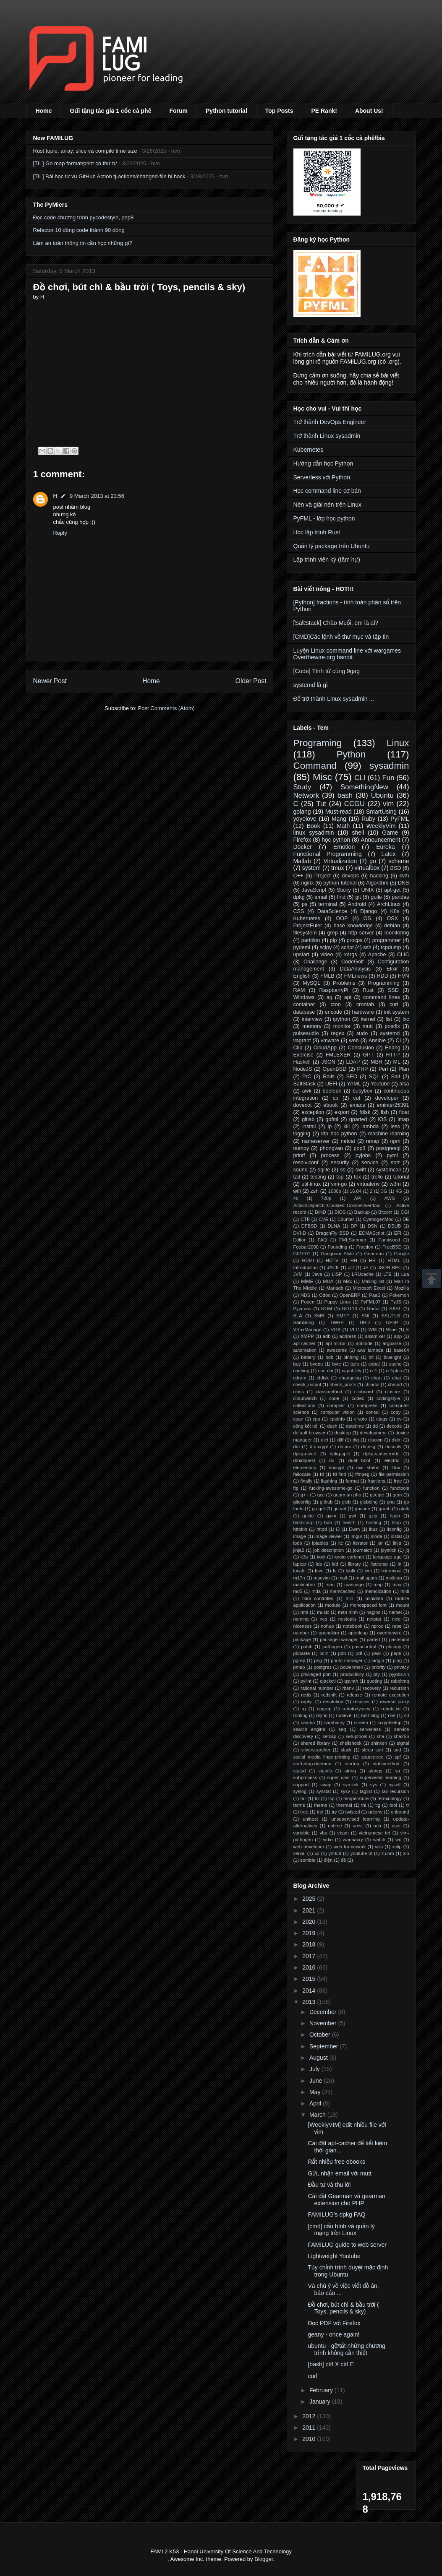 Image resolution: width=442 pixels, height=2576 pixels. What do you see at coordinates (375, 1426) in the screenshot?
I see `dd` at bounding box center [375, 1426].